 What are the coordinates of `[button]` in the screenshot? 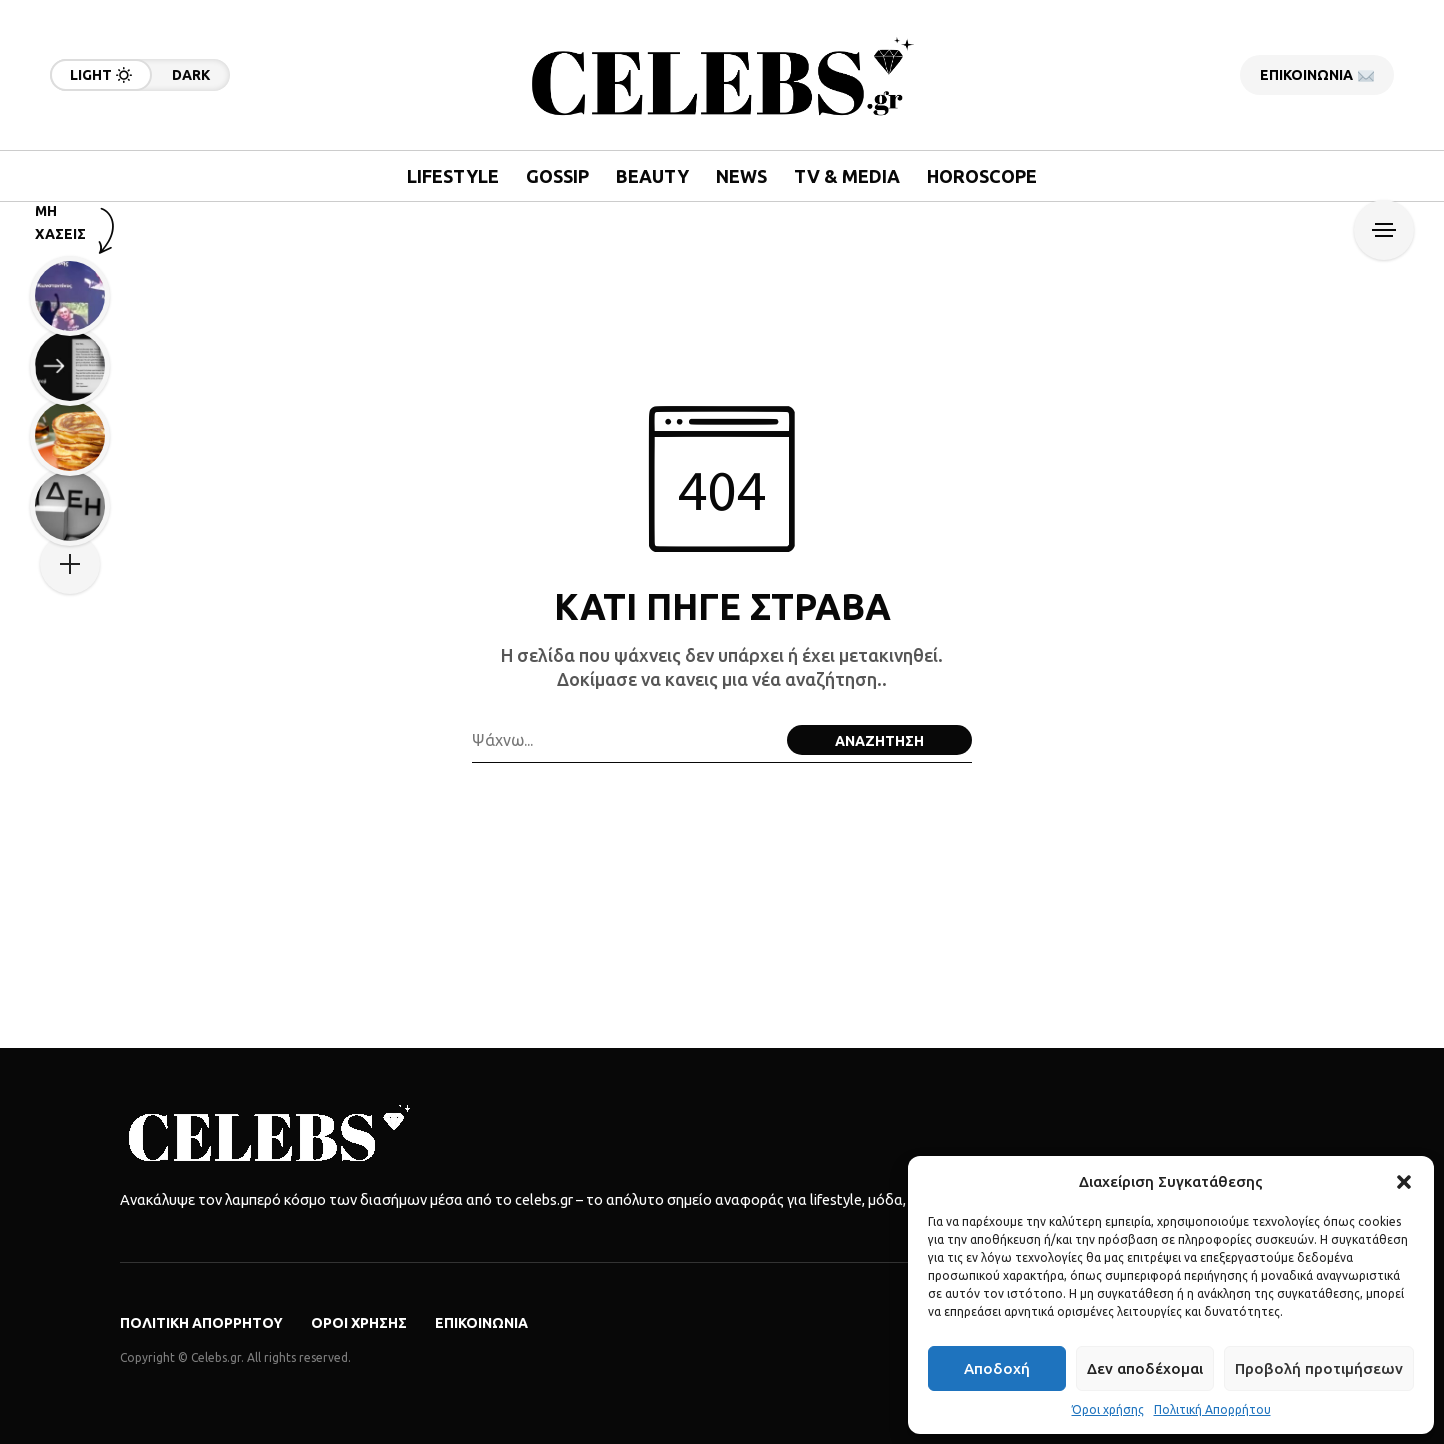 It's located at (1404, 1182).